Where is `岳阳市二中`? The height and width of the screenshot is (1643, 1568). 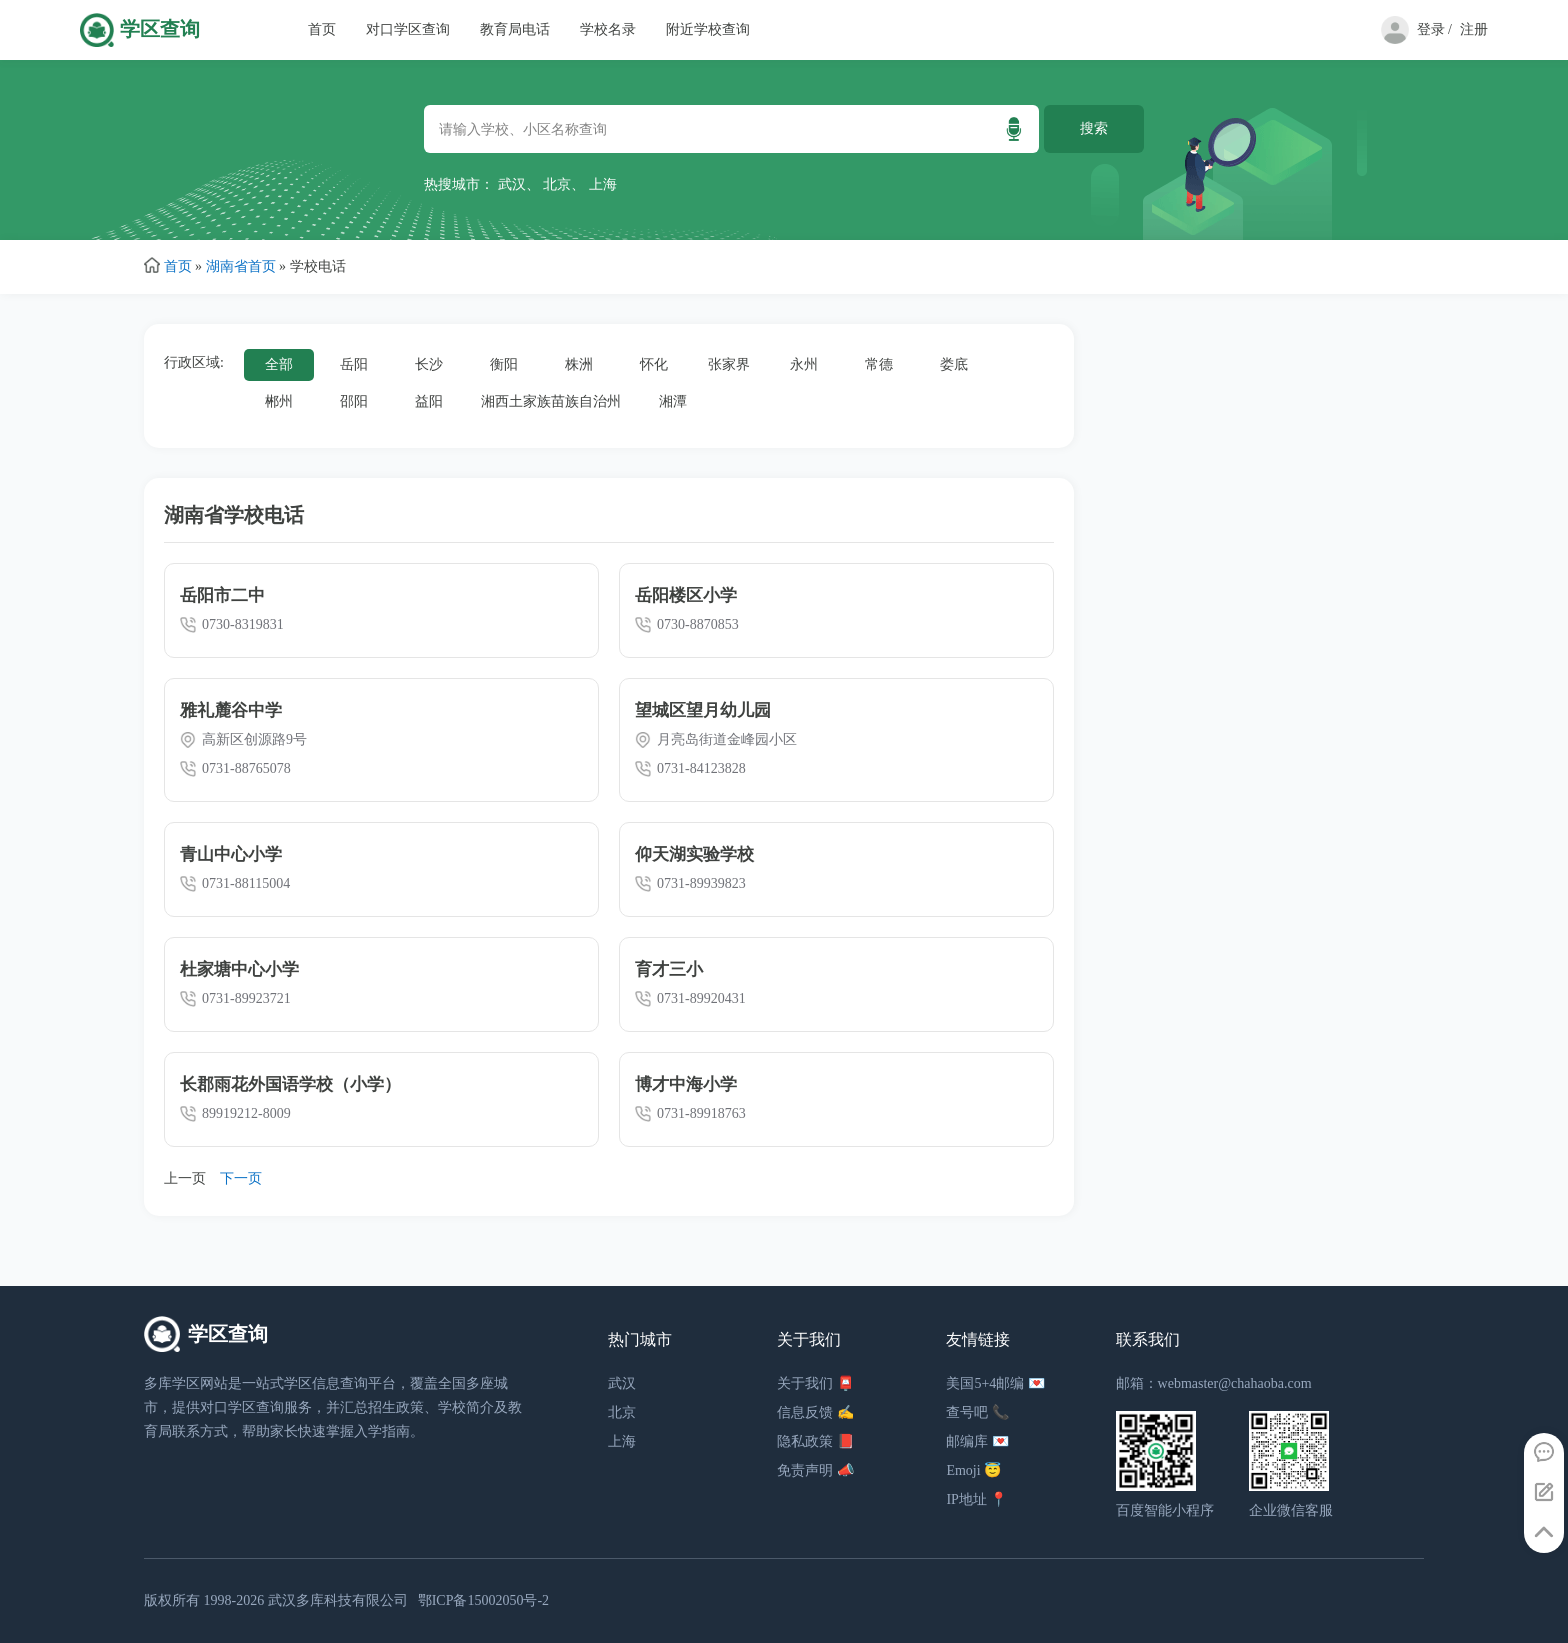 岳阳市二中 is located at coordinates (222, 595).